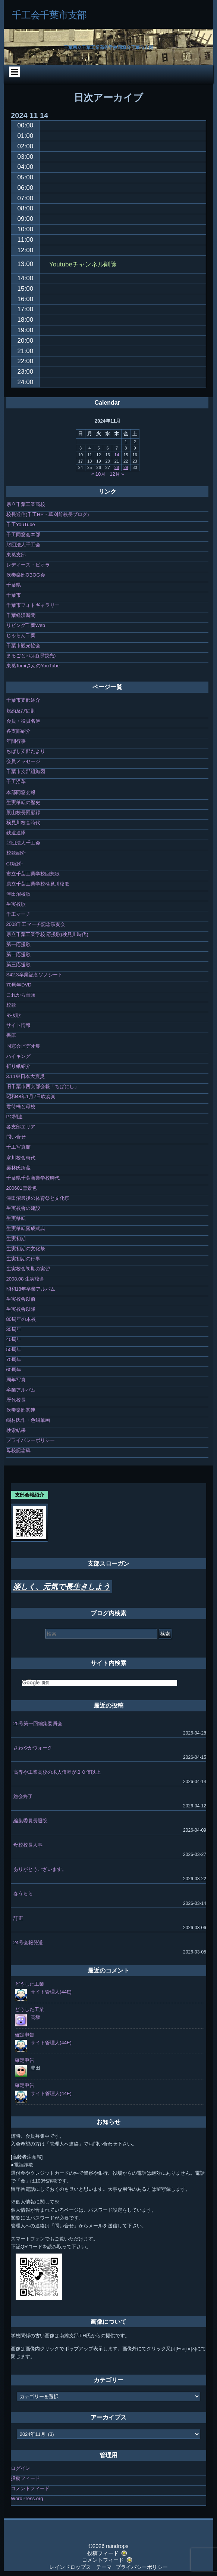 The width and height of the screenshot is (217, 2576). I want to click on 県立千葉工業高校, so click(25, 504).